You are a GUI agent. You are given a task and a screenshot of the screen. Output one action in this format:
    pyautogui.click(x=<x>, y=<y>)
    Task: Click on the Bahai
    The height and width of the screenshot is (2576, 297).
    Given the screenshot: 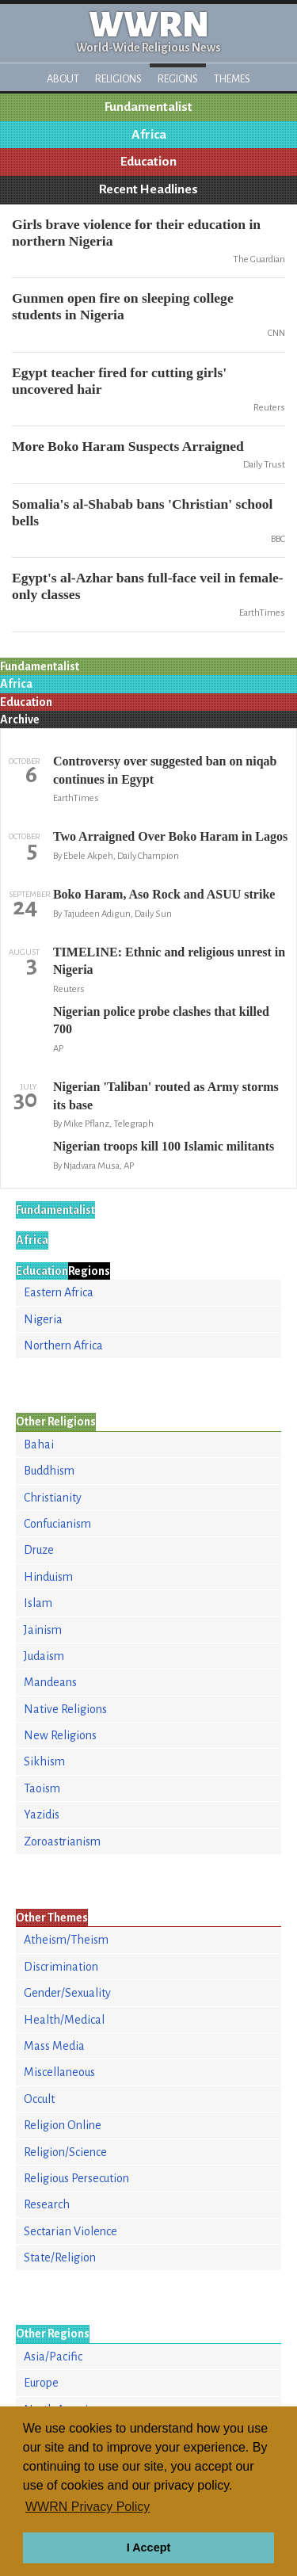 What is the action you would take?
    pyautogui.click(x=39, y=1444)
    